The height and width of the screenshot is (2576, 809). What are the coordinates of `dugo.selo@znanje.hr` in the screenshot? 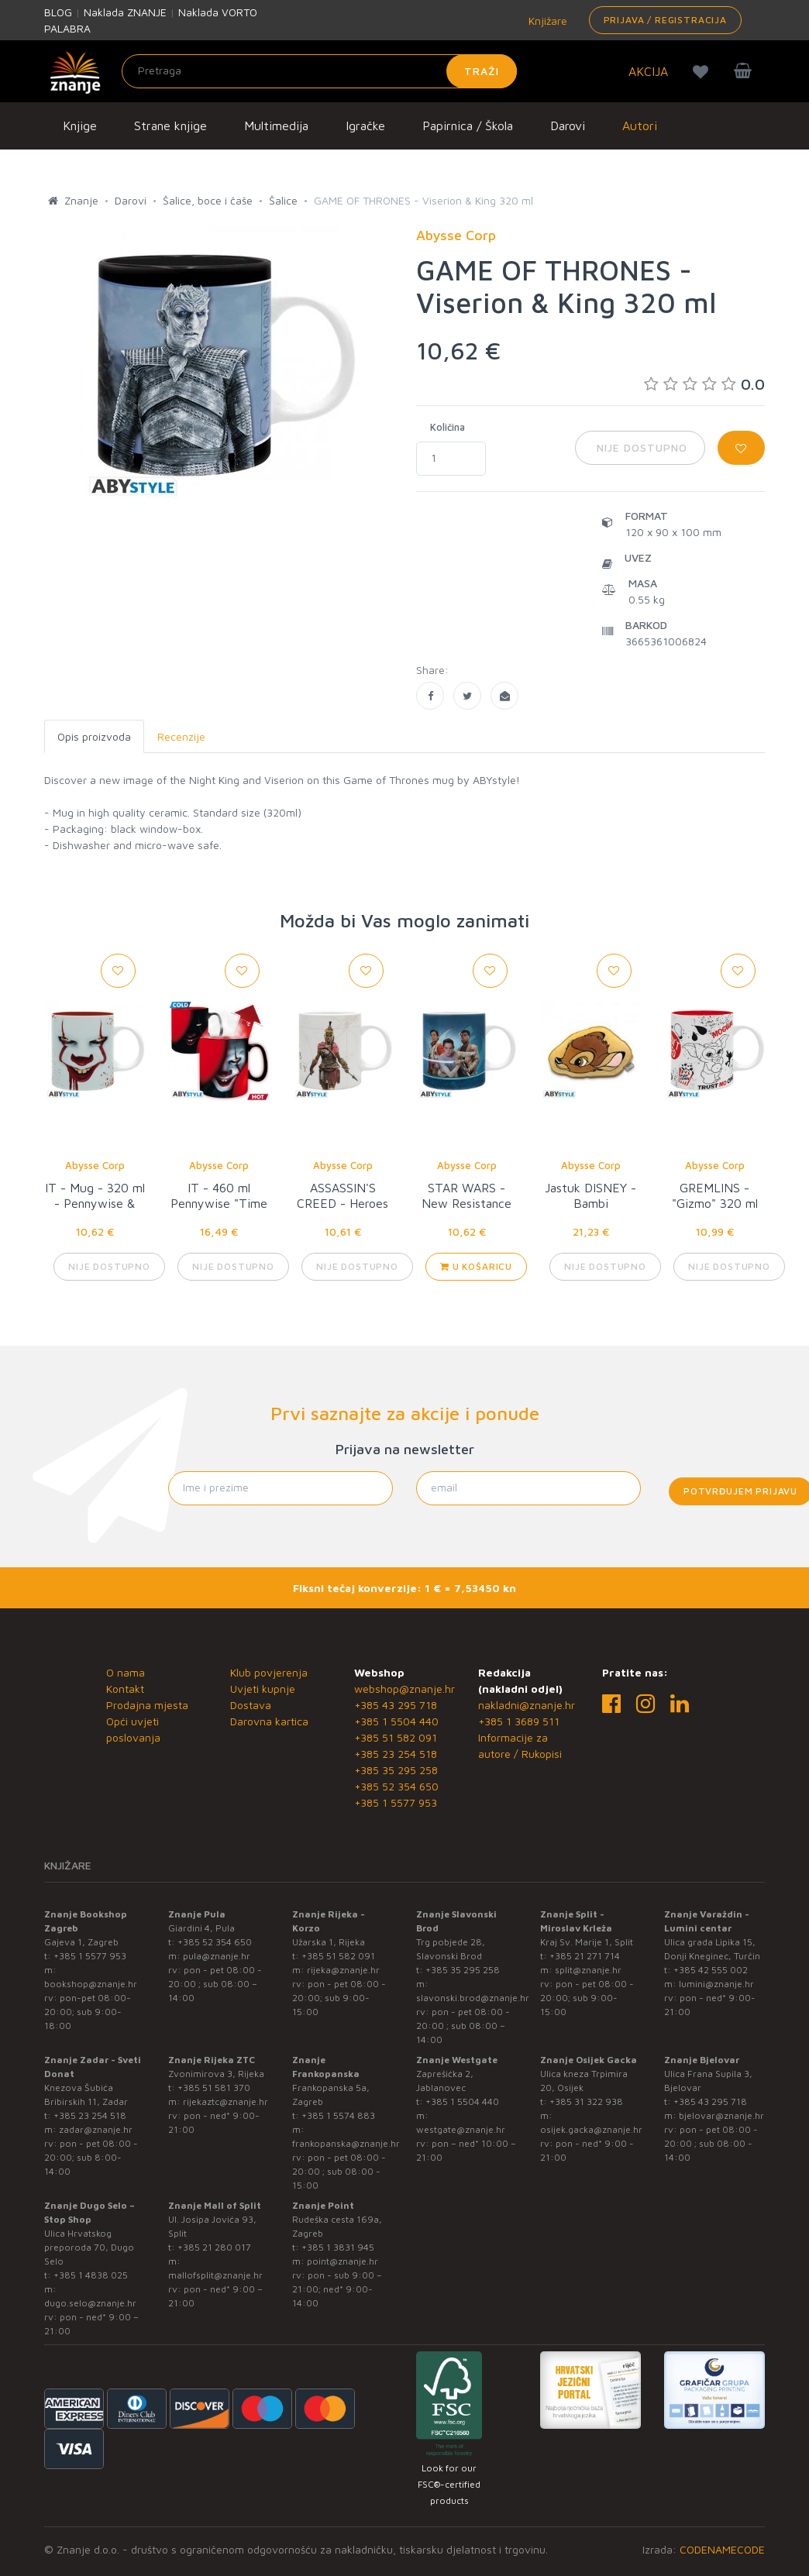 It's located at (90, 2303).